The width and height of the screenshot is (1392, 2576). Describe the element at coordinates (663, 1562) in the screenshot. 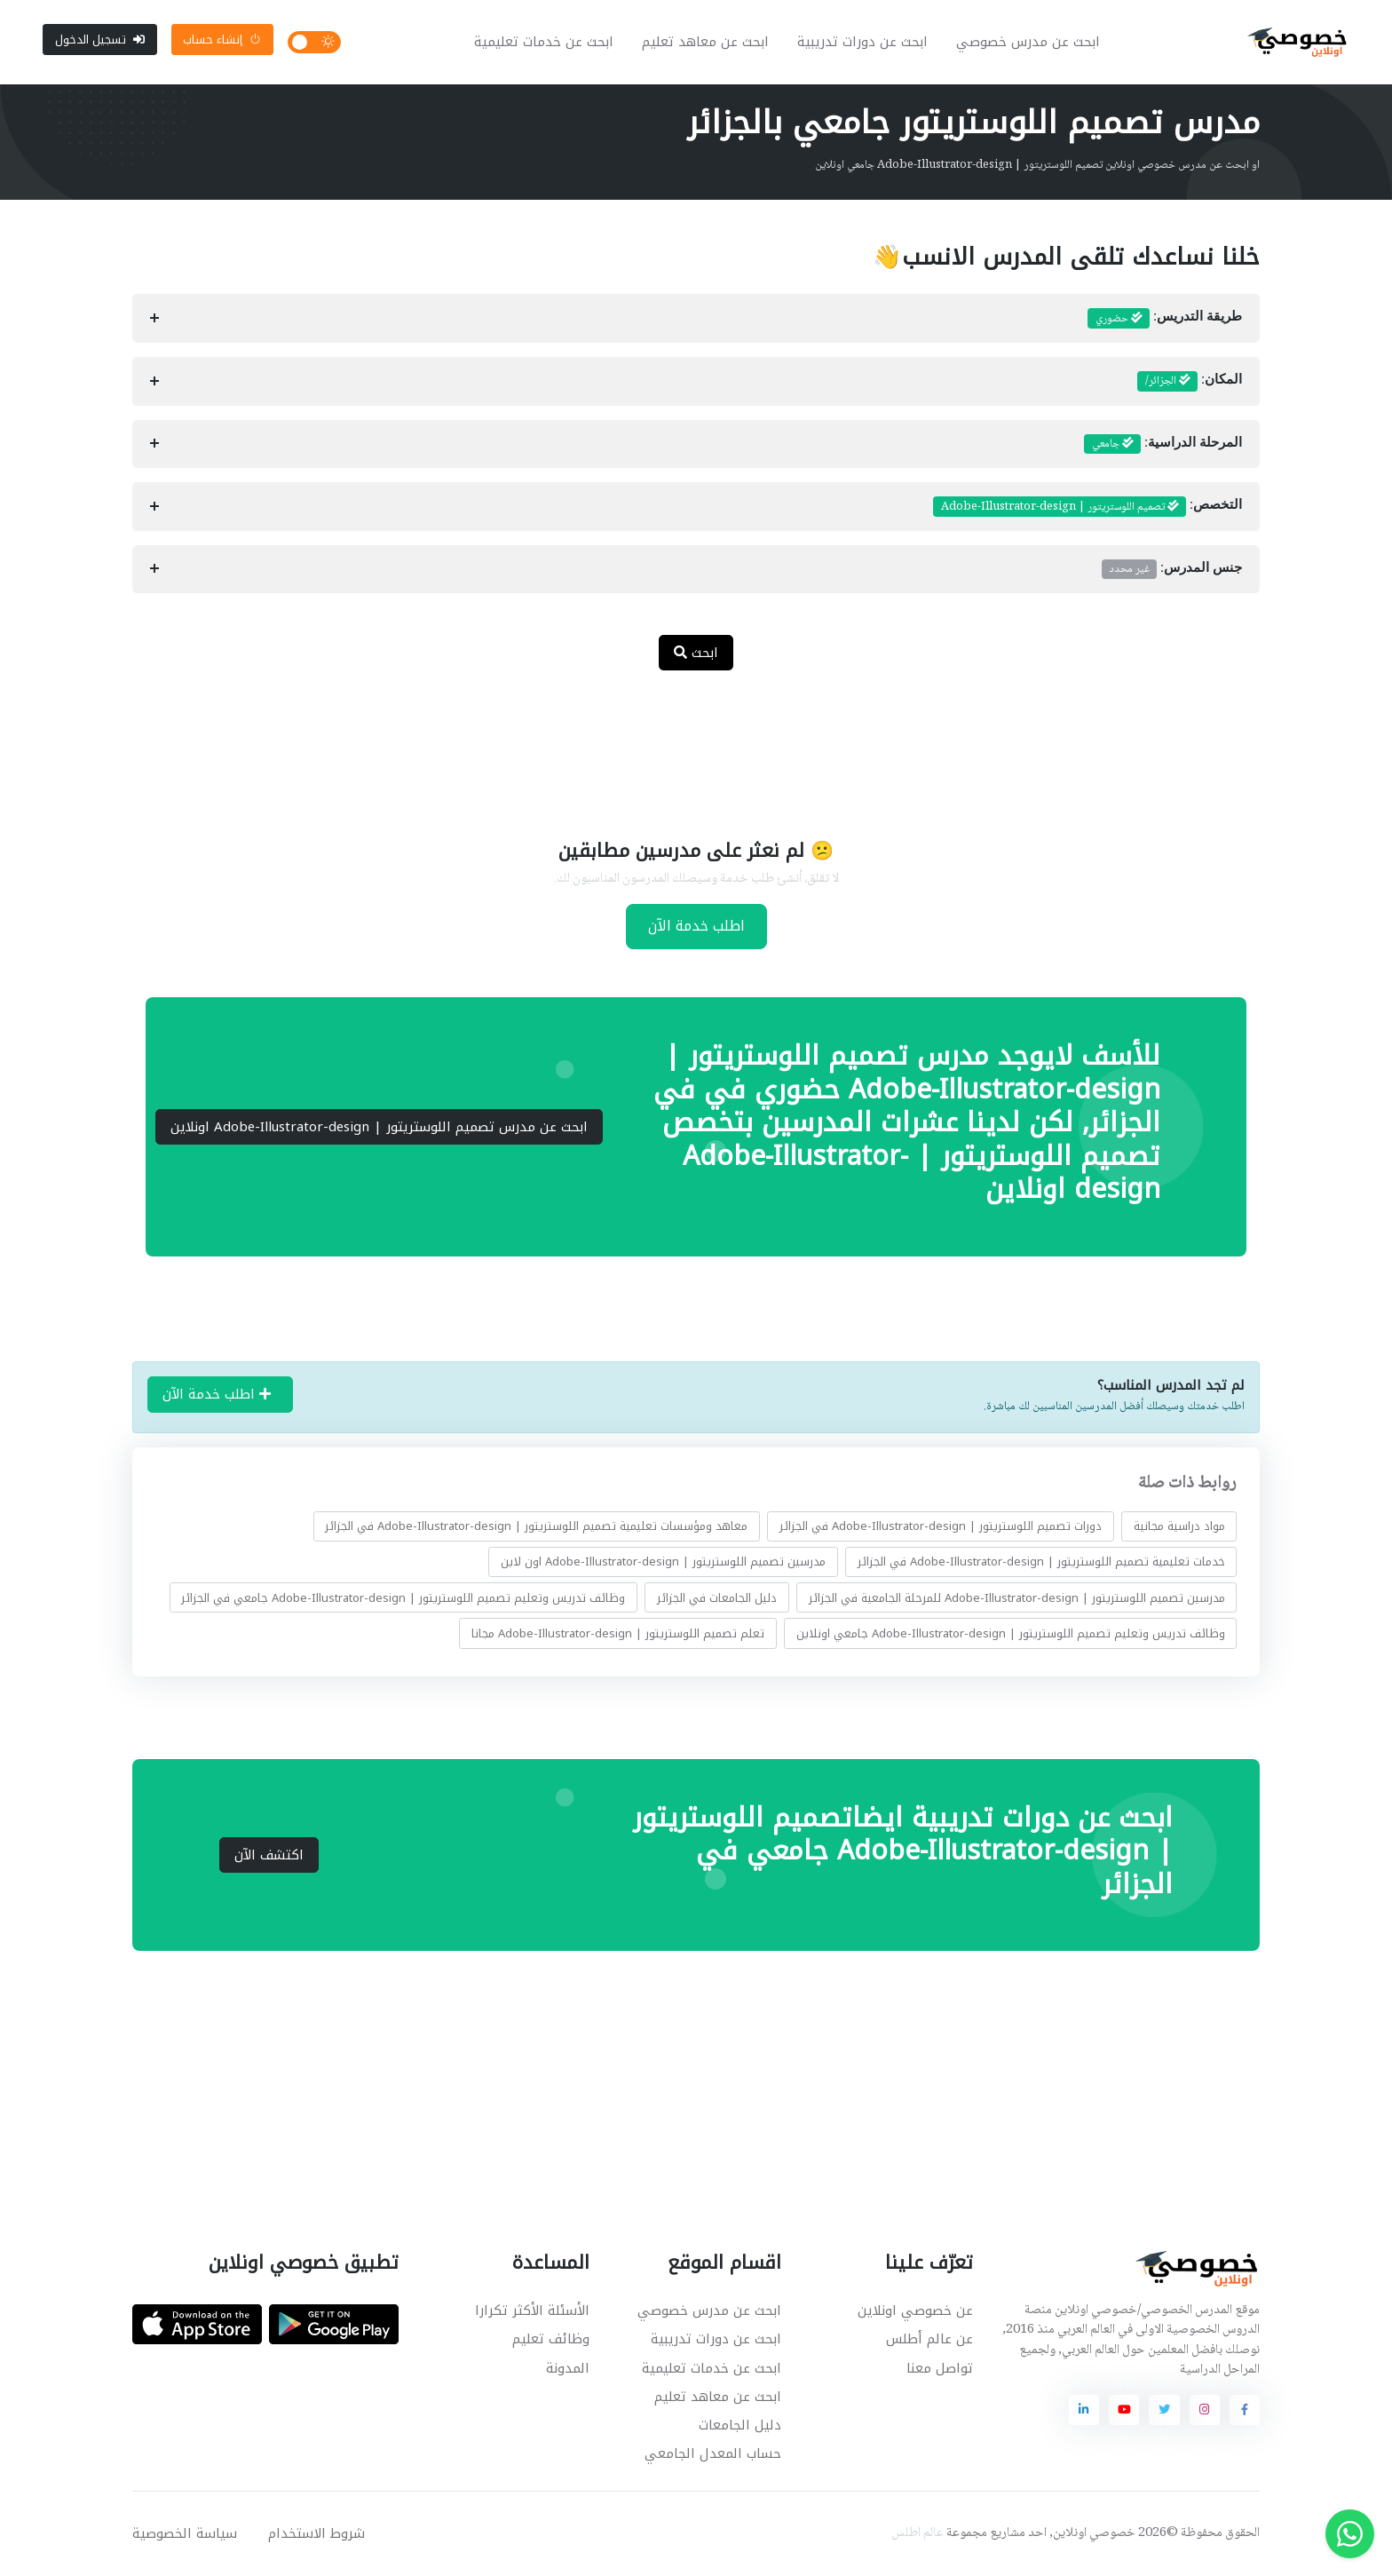

I see `مدرسين تصميم اللوستريتور | Adobe-Illustrator-design اون لاين` at that location.